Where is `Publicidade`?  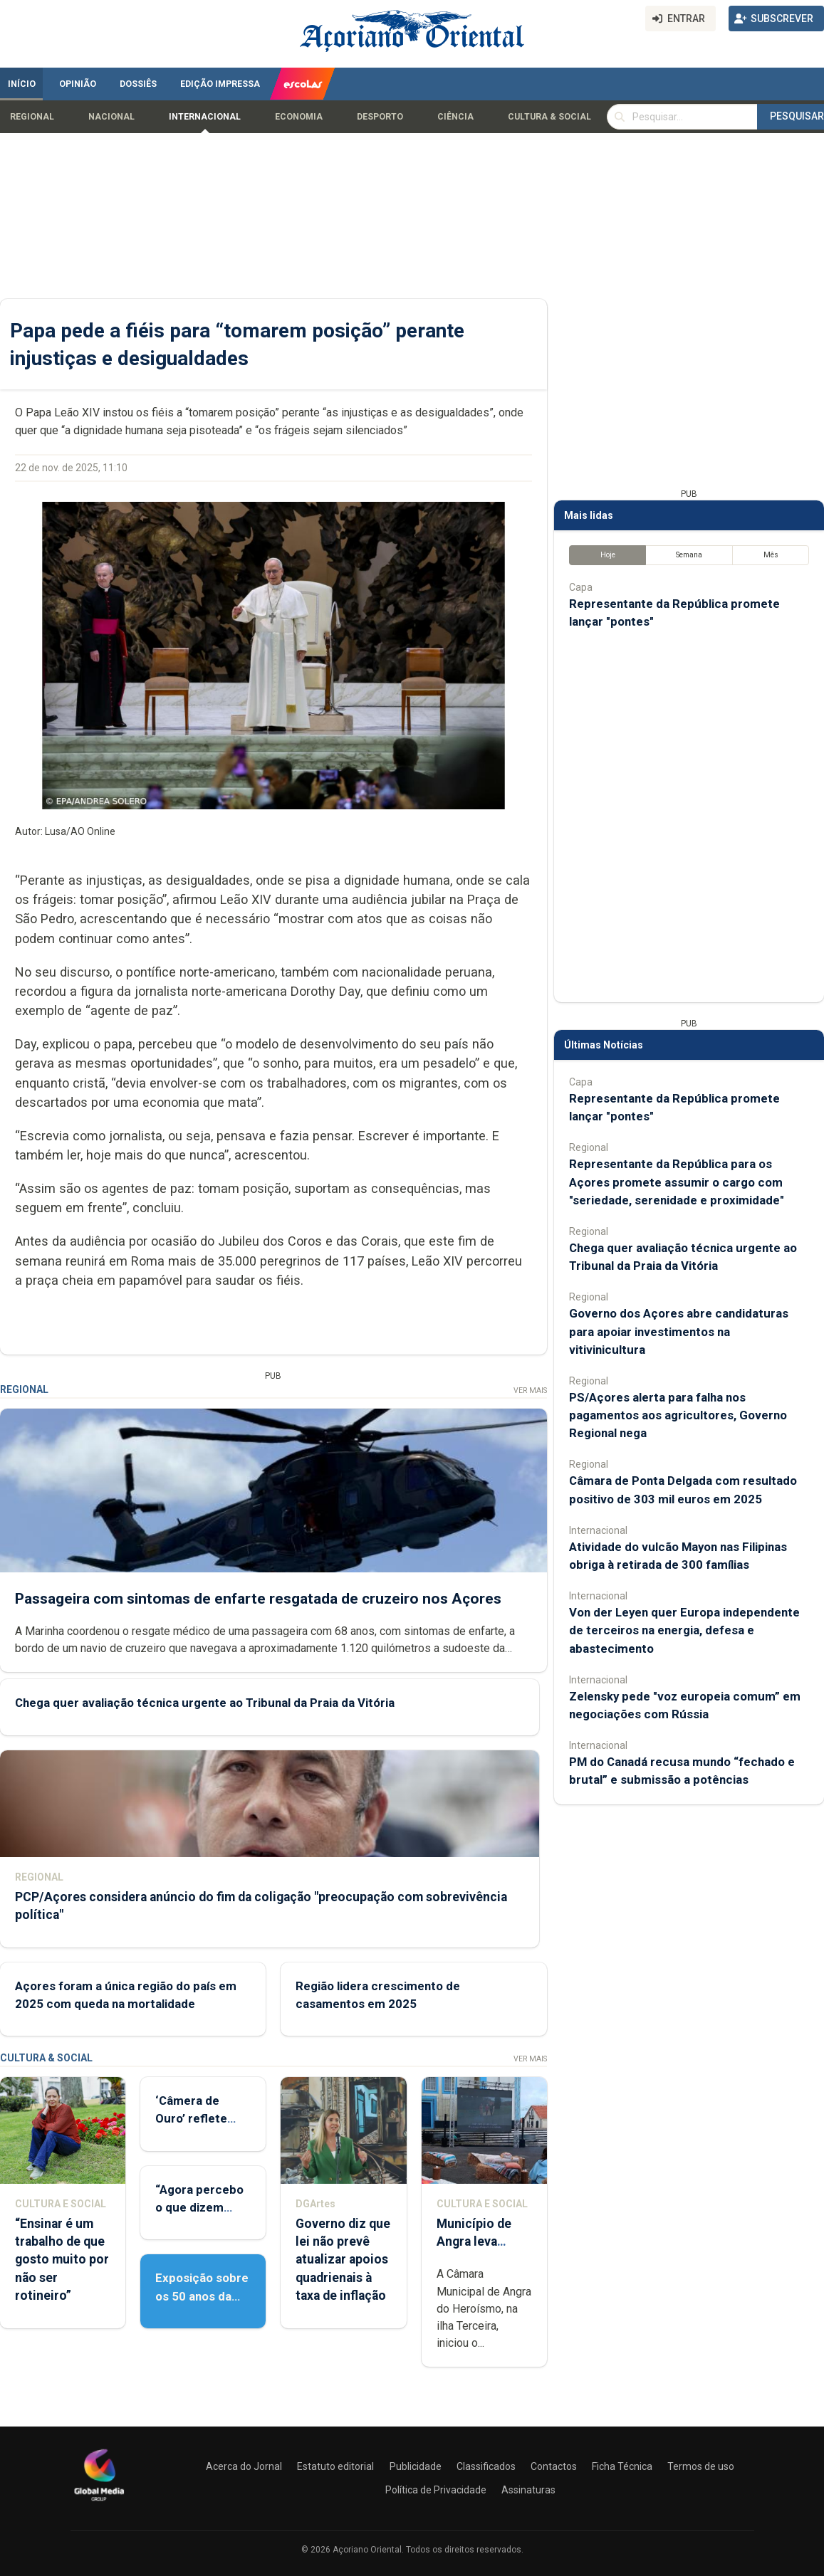
Publicidade is located at coordinates (416, 2466).